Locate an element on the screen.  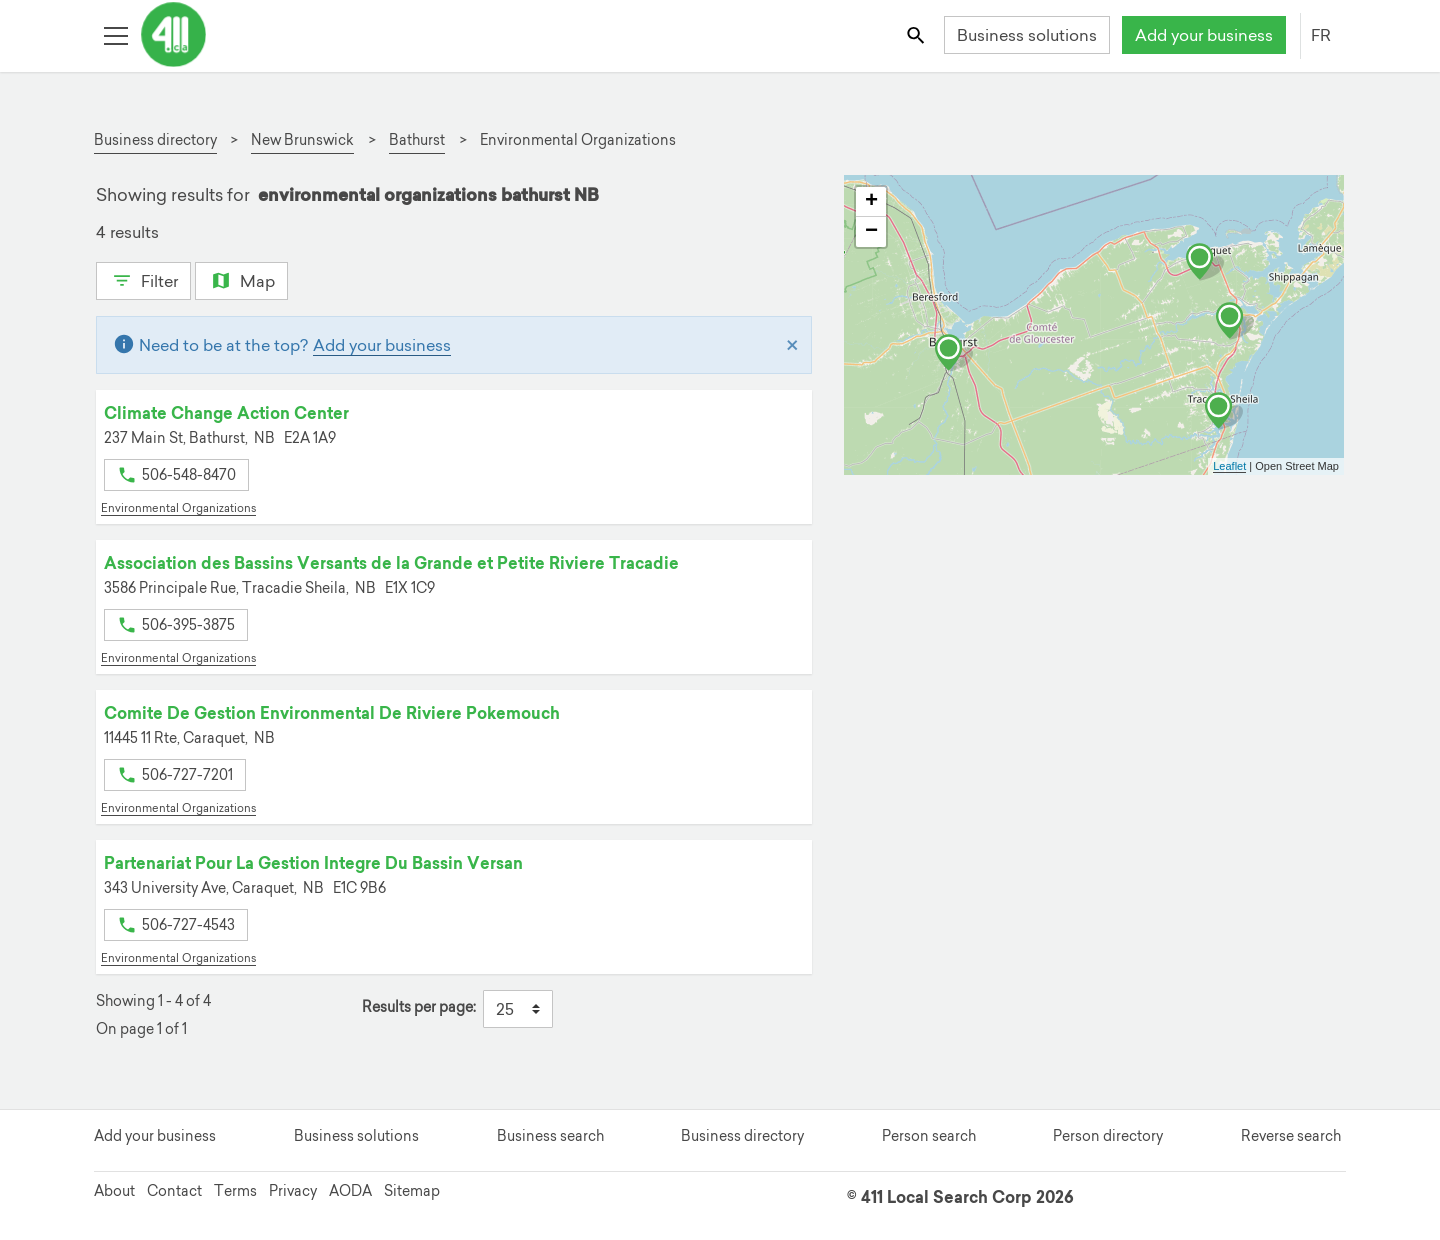
[Toggle open site navigation] is located at coordinates (115, 34).